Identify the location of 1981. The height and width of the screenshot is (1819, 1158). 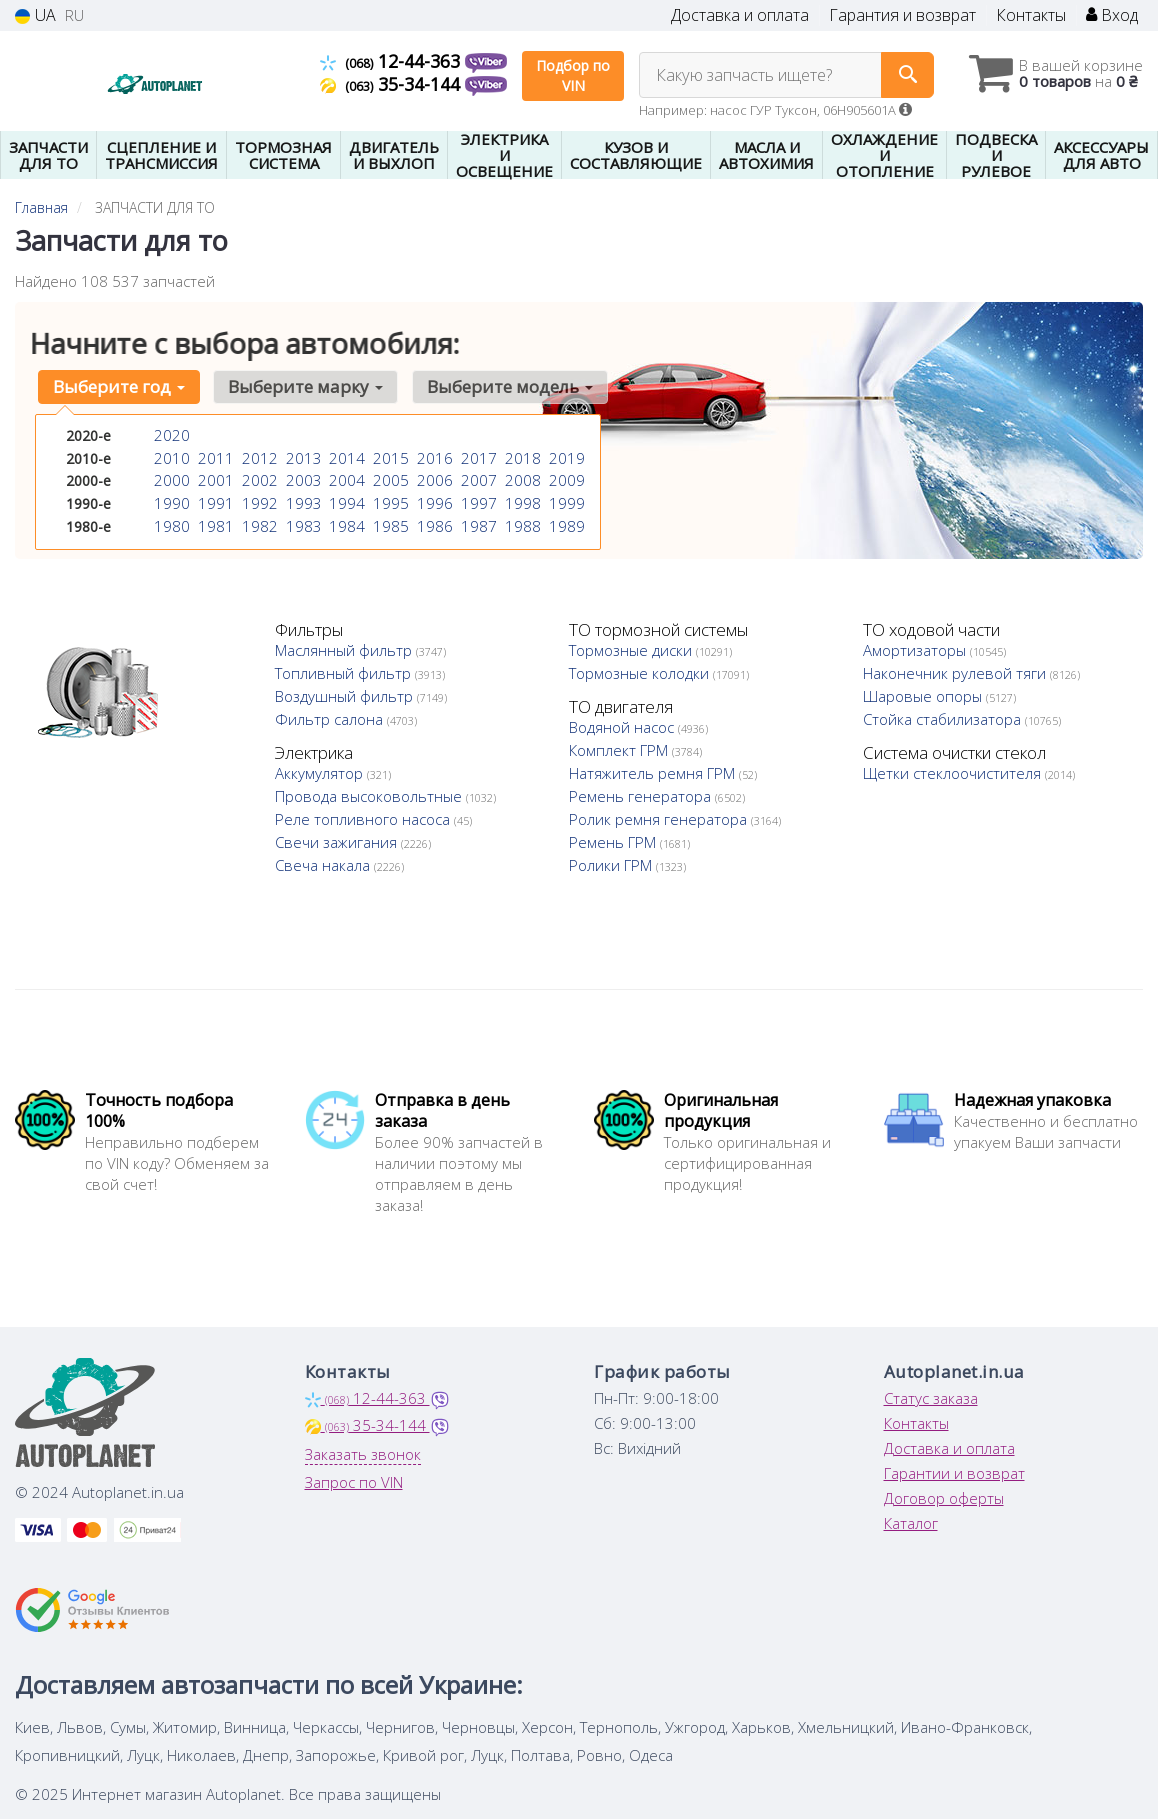
(214, 519).